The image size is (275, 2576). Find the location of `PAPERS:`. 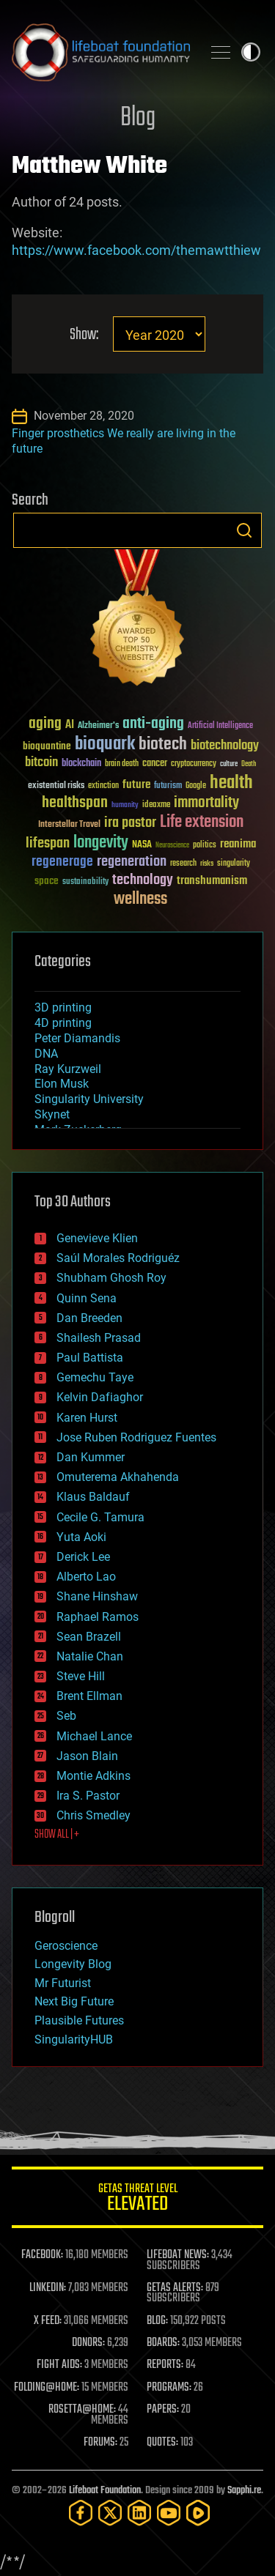

PAPERS: is located at coordinates (163, 2409).